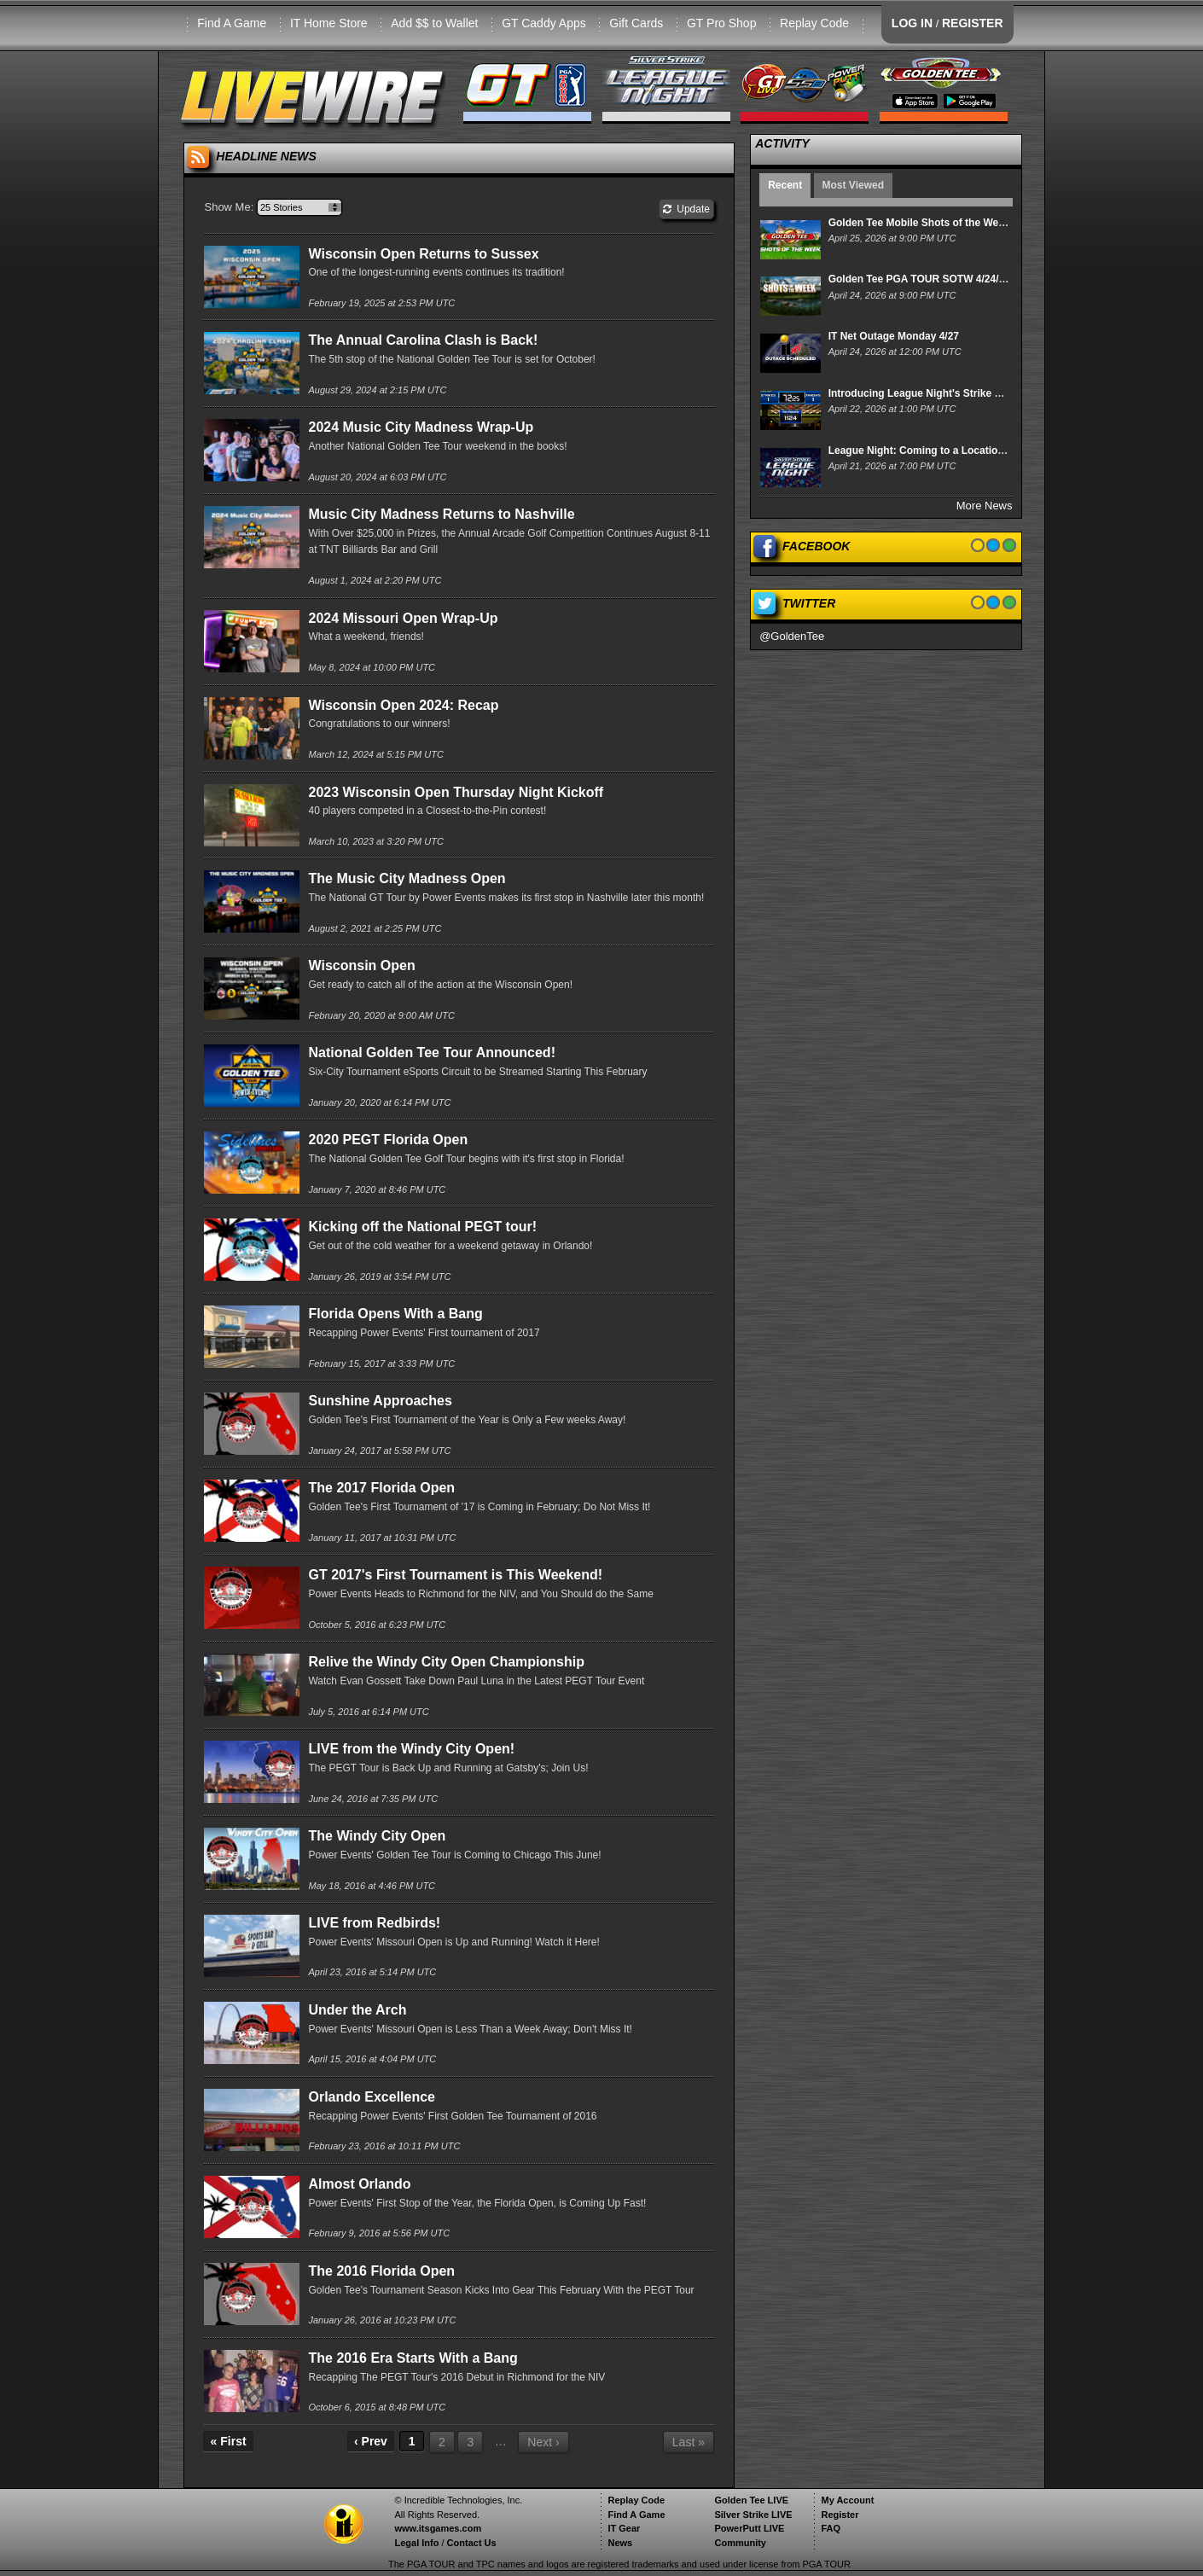 The image size is (1203, 2576). I want to click on Golden Tee PGA TOUR SOTW 4/24/26, so click(919, 279).